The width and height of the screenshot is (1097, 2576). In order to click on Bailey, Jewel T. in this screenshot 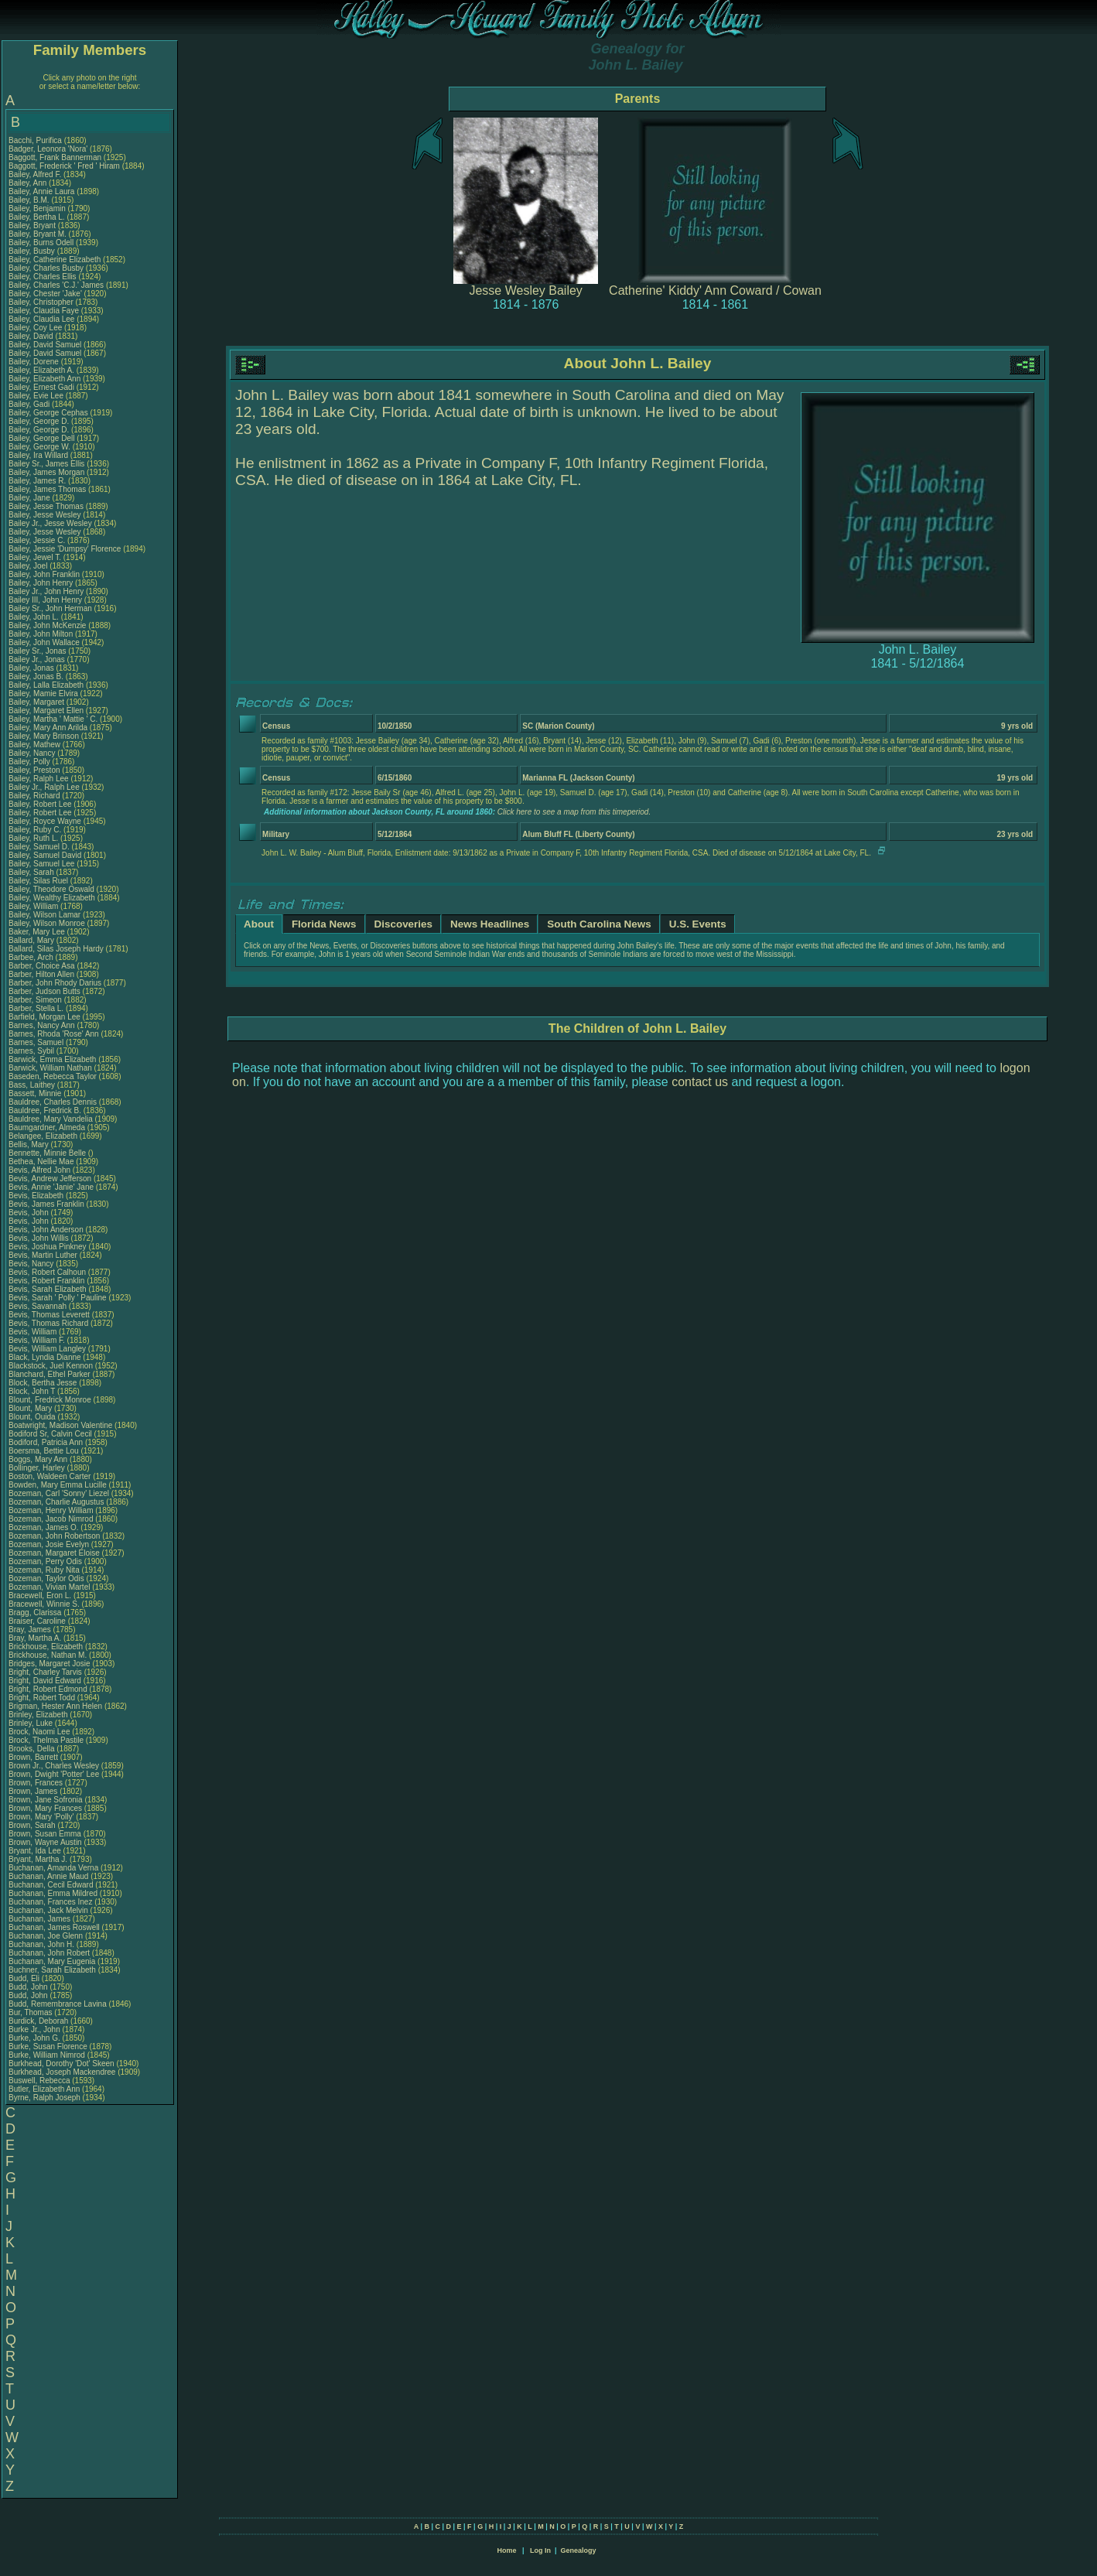, I will do `click(35, 557)`.